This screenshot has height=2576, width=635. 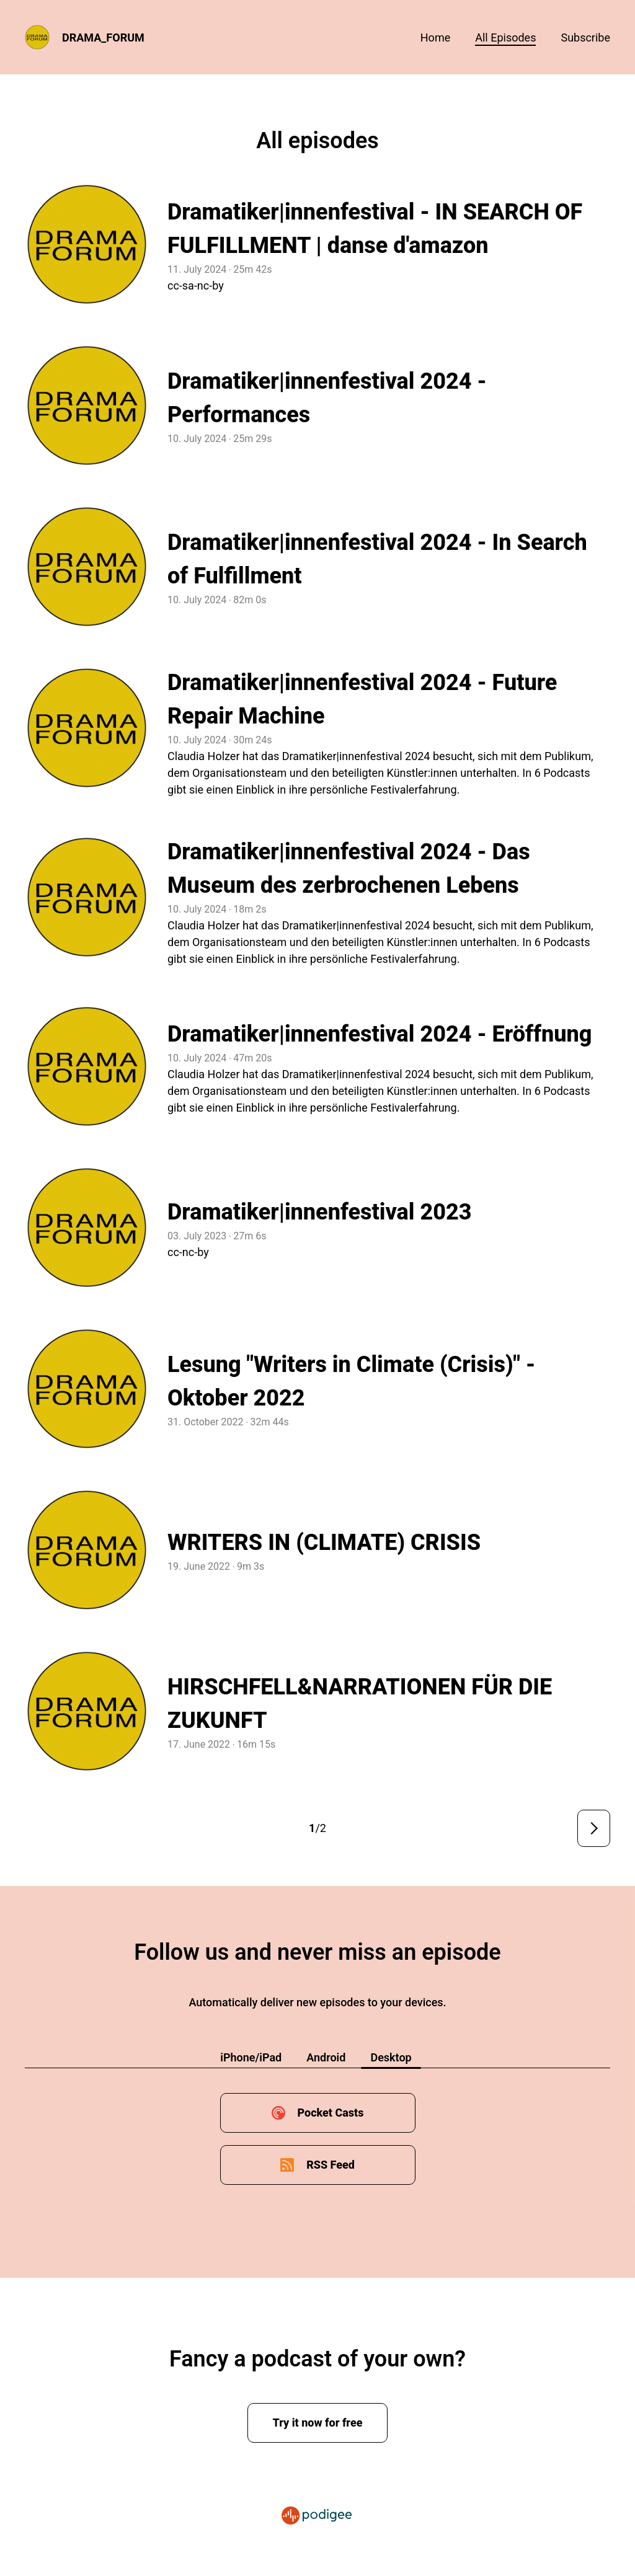 I want to click on Pocket Casts, so click(x=330, y=2112).